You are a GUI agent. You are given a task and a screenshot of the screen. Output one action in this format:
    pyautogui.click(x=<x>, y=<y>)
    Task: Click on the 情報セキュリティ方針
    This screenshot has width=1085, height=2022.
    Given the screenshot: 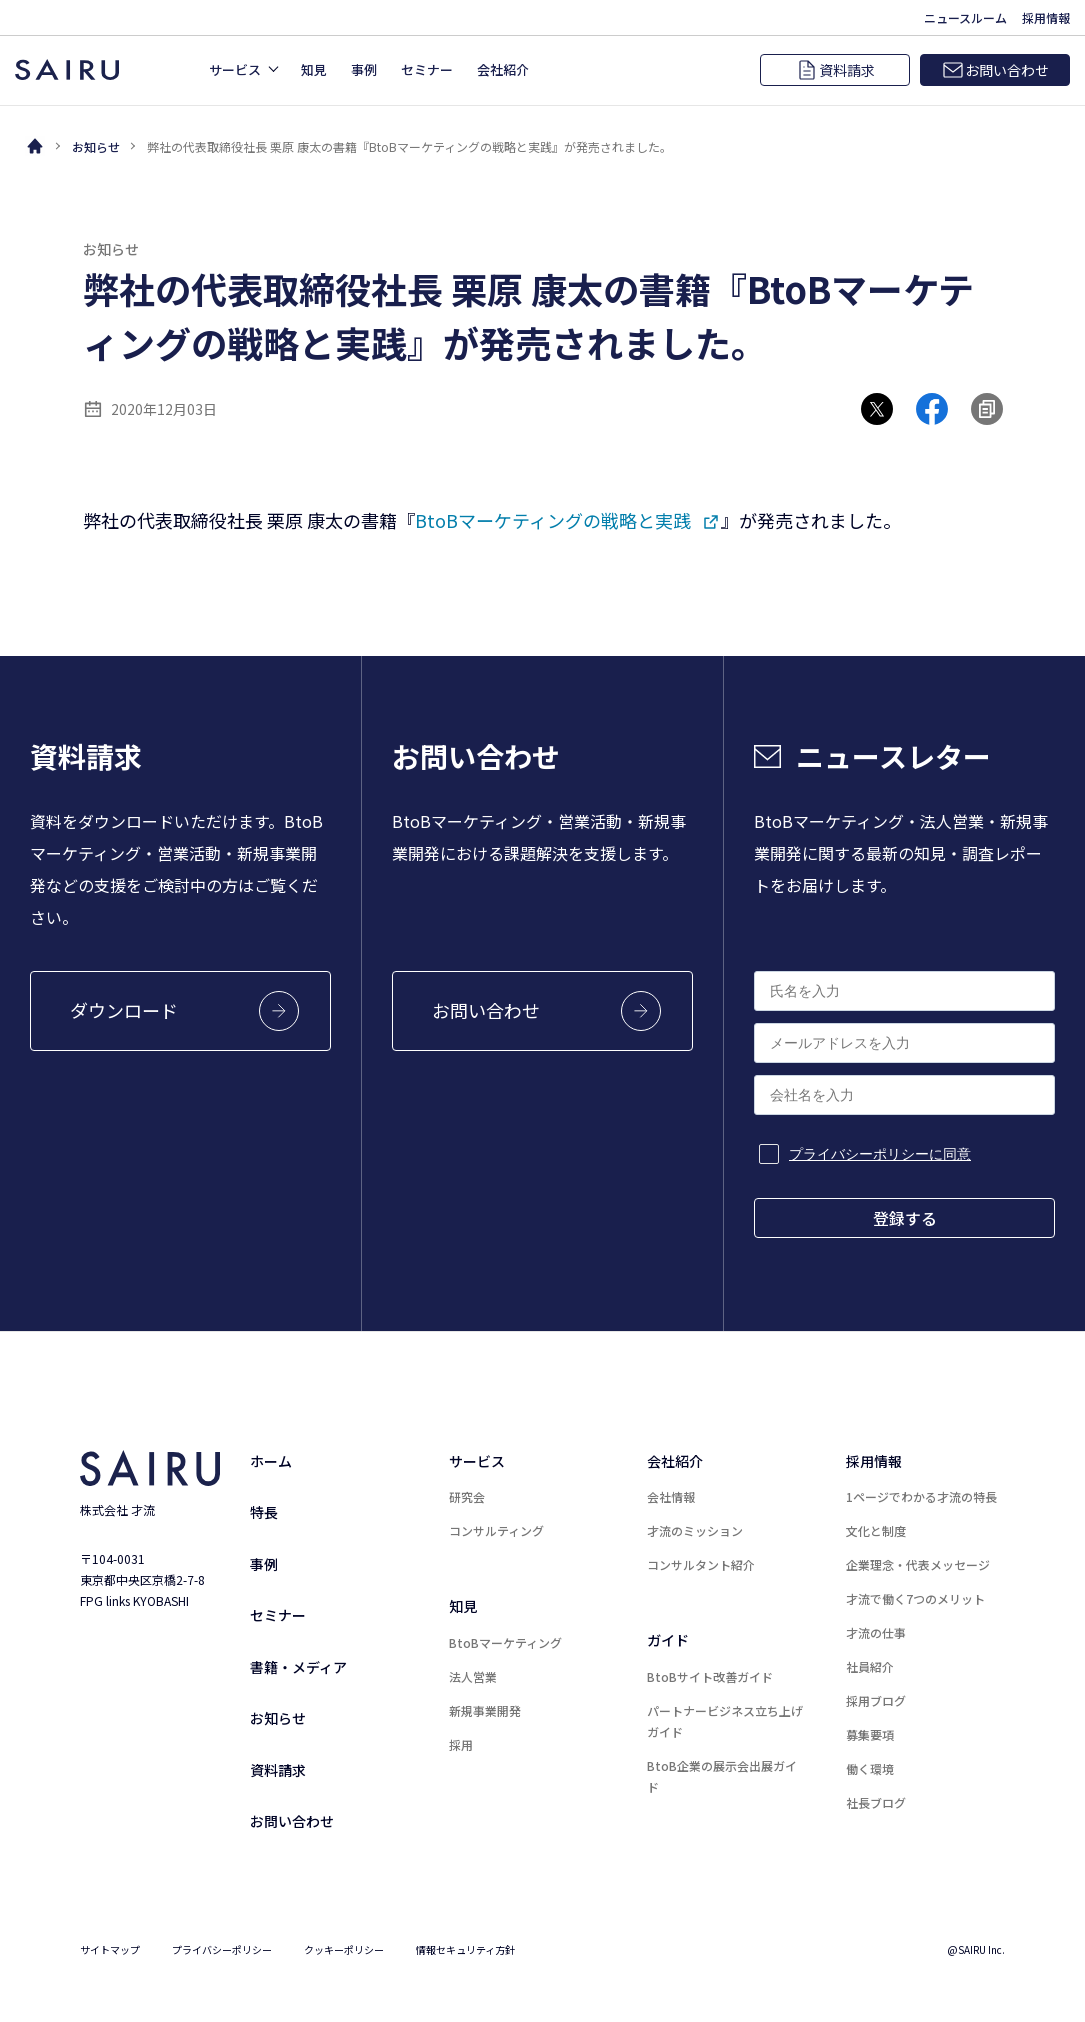 What is the action you would take?
    pyautogui.click(x=465, y=1949)
    